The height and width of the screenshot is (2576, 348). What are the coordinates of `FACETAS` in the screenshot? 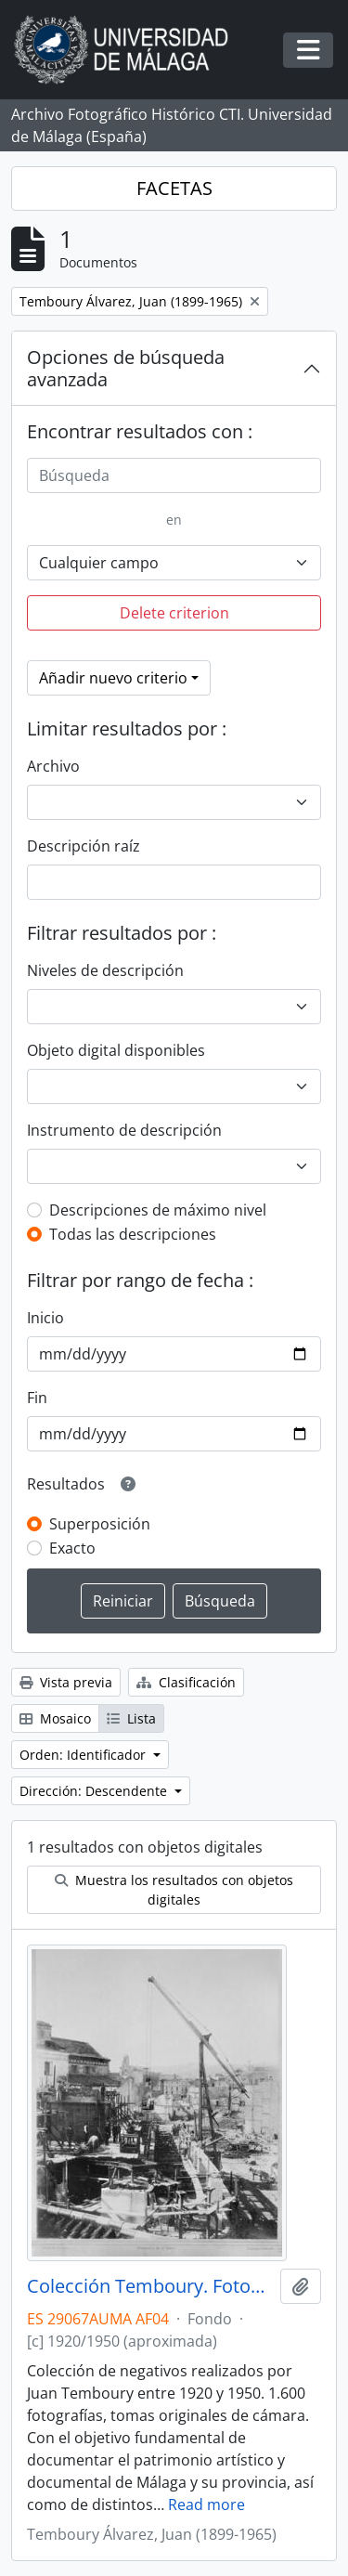 It's located at (174, 188).